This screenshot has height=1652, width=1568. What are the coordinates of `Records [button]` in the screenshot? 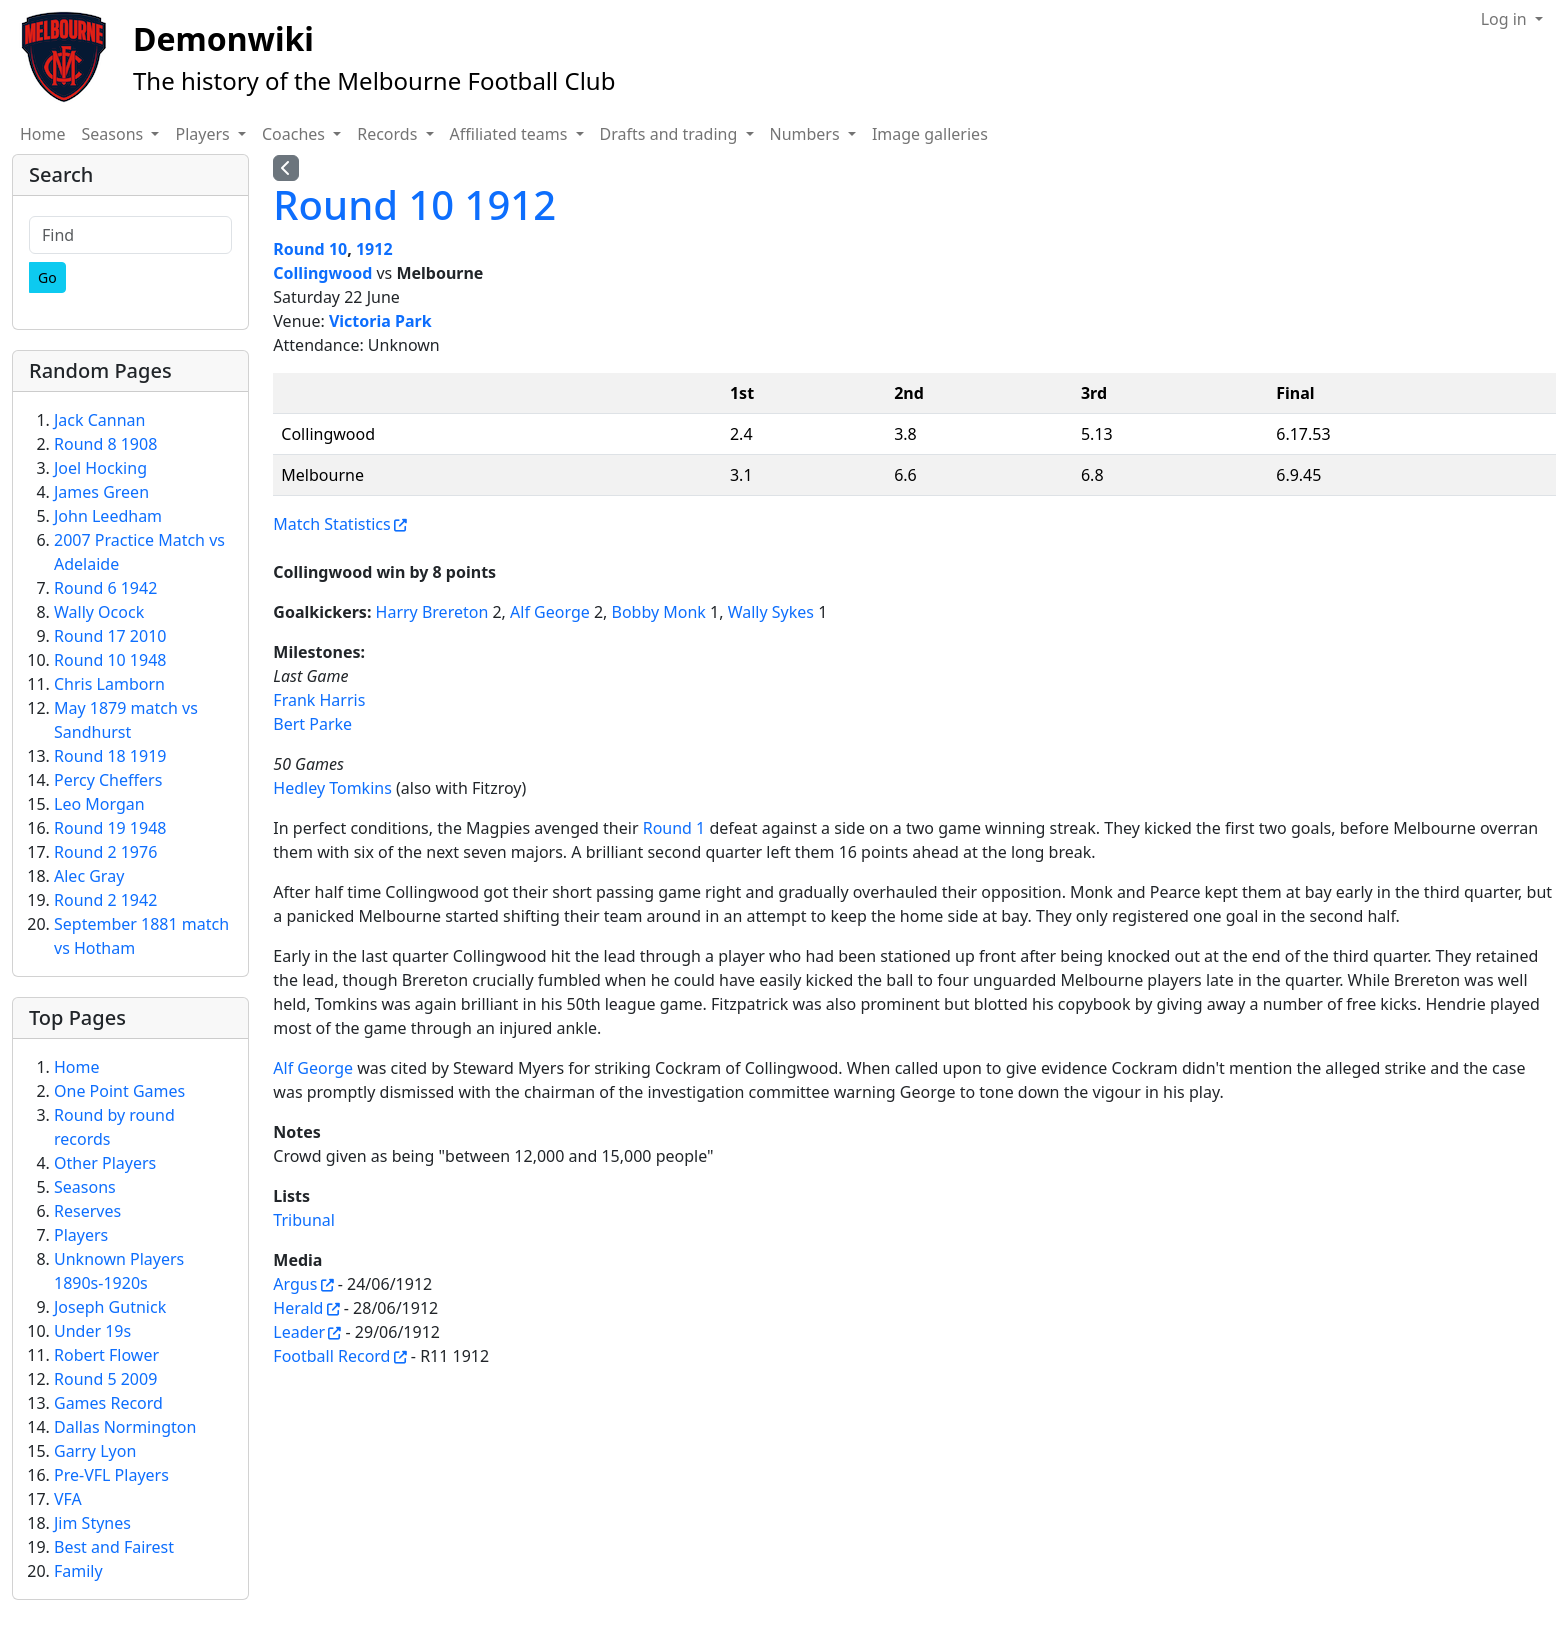 It's located at (389, 134).